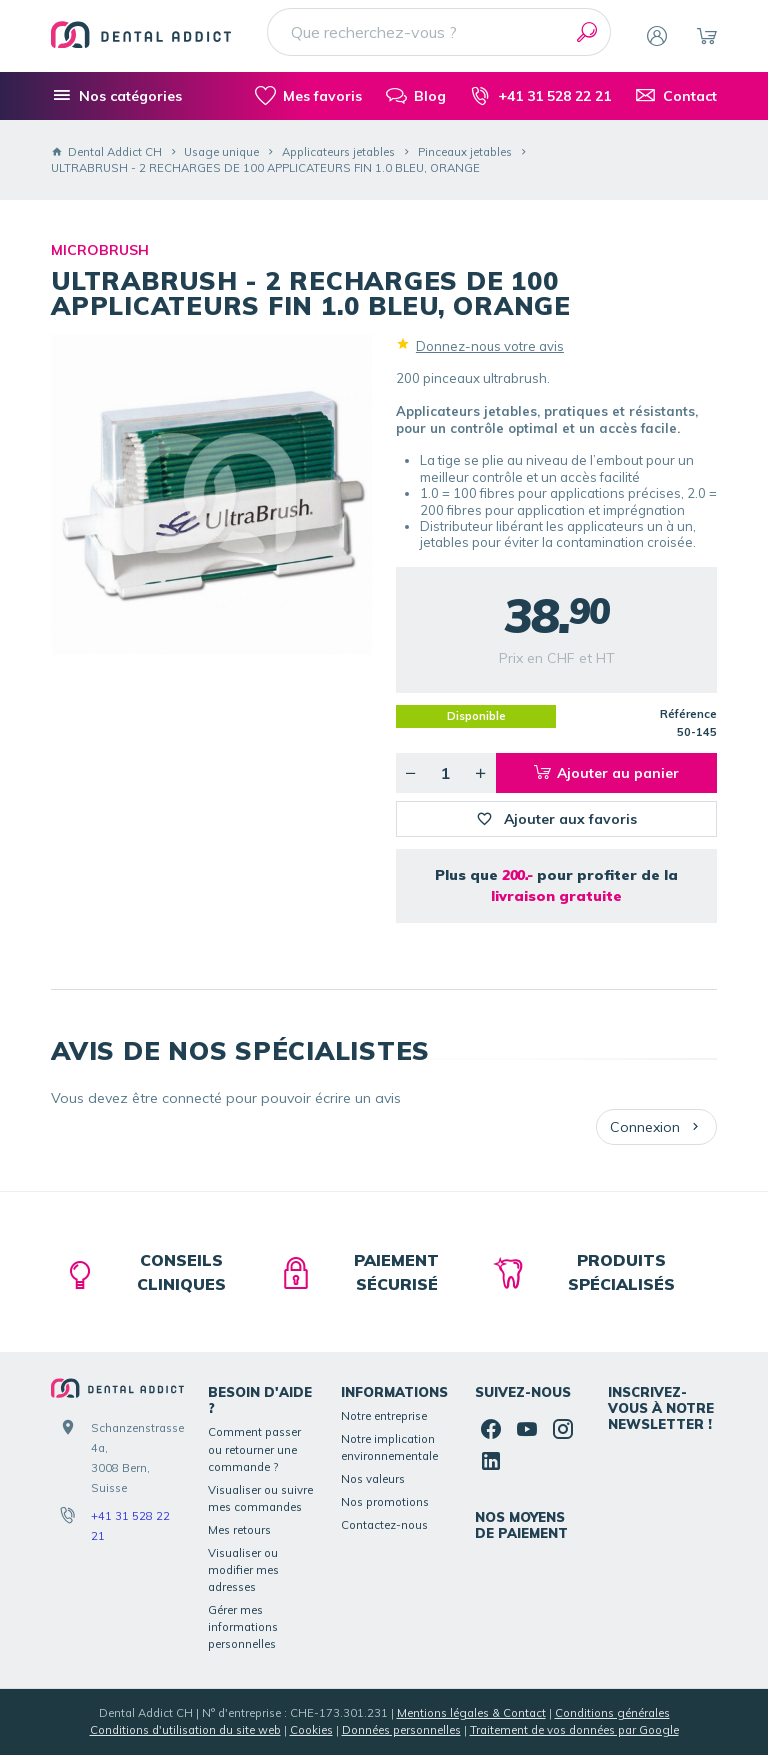 This screenshot has height=1755, width=768. What do you see at coordinates (116, 96) in the screenshot?
I see `[Nos catégories]` at bounding box center [116, 96].